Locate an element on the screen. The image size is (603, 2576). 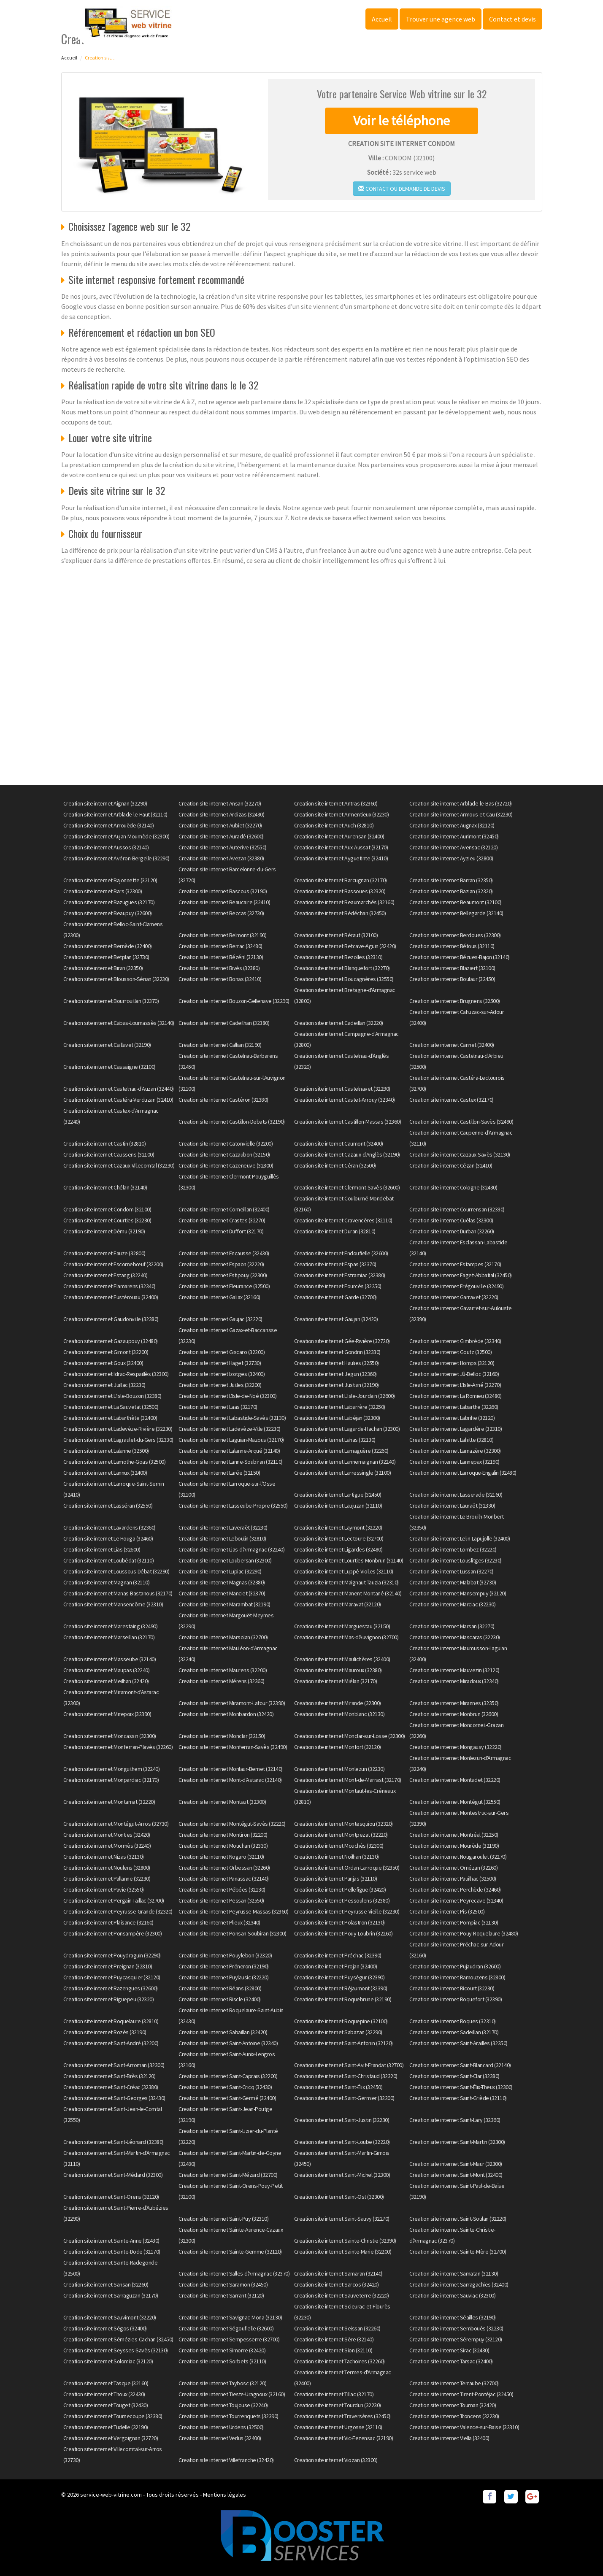
Creation site internet Juillac (32230) is located at coordinates (104, 1385).